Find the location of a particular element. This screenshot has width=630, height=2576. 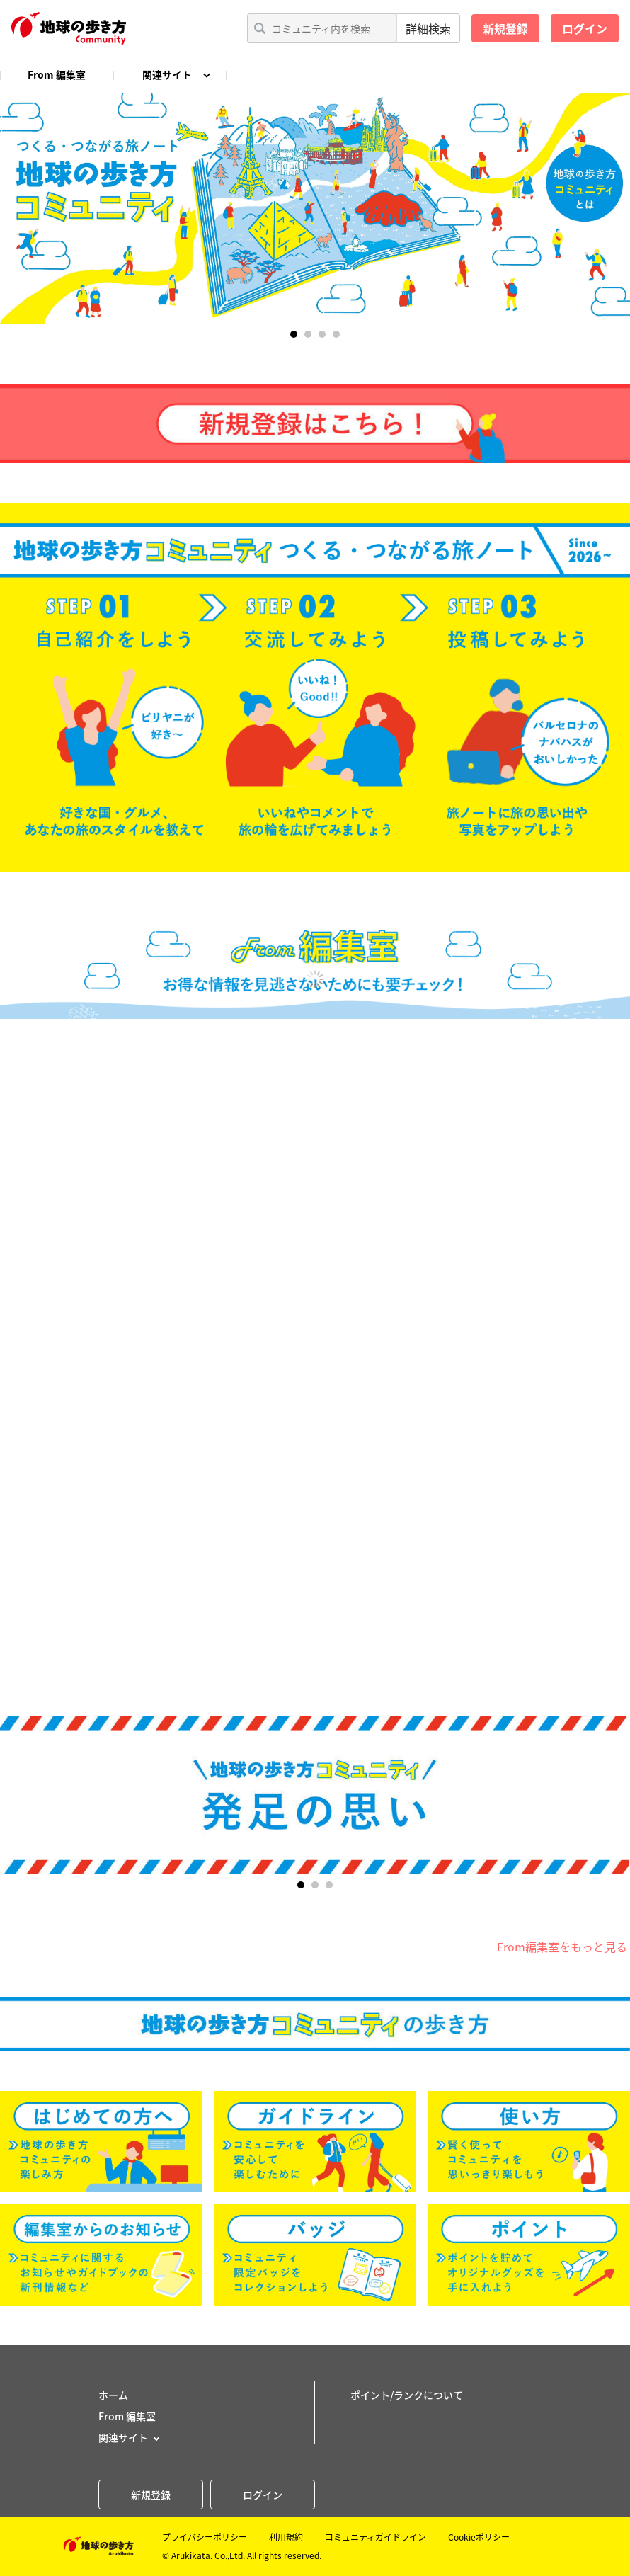

From 編集室 is located at coordinates (57, 74).